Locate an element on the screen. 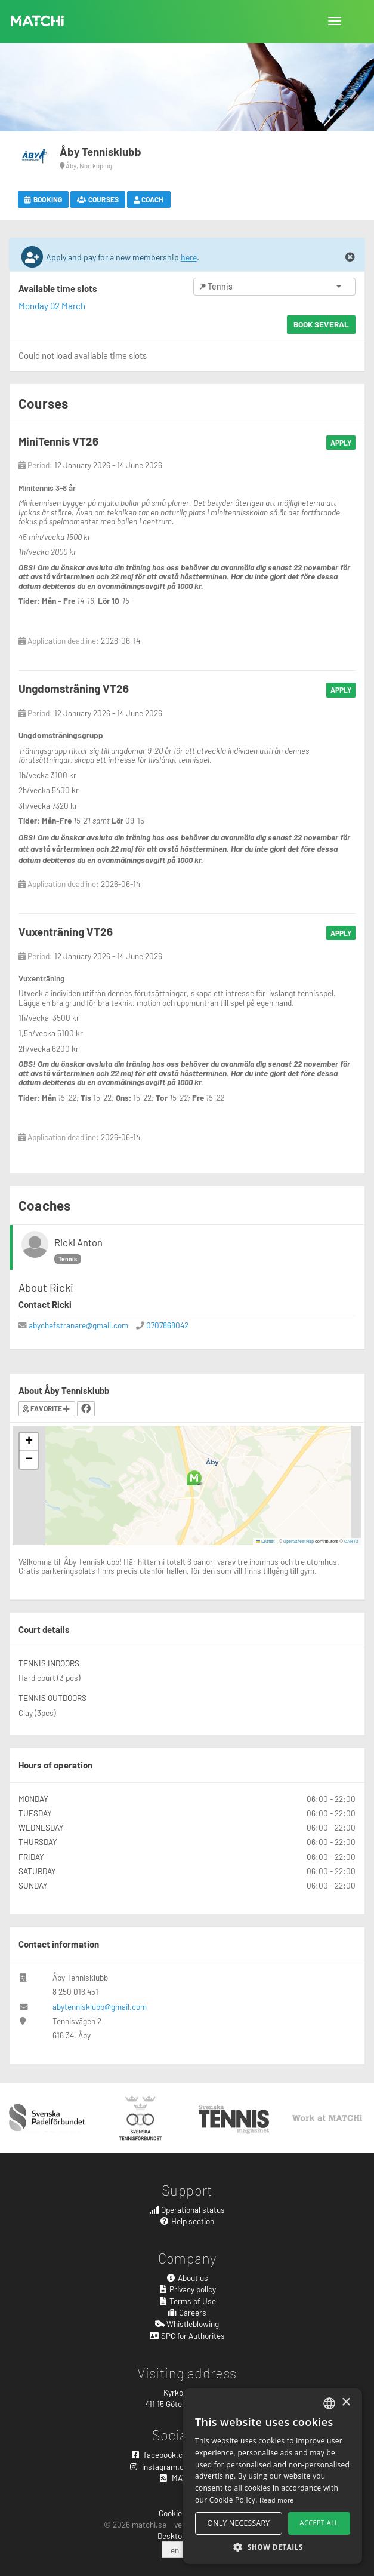  Only necessary [button] is located at coordinates (239, 2523).